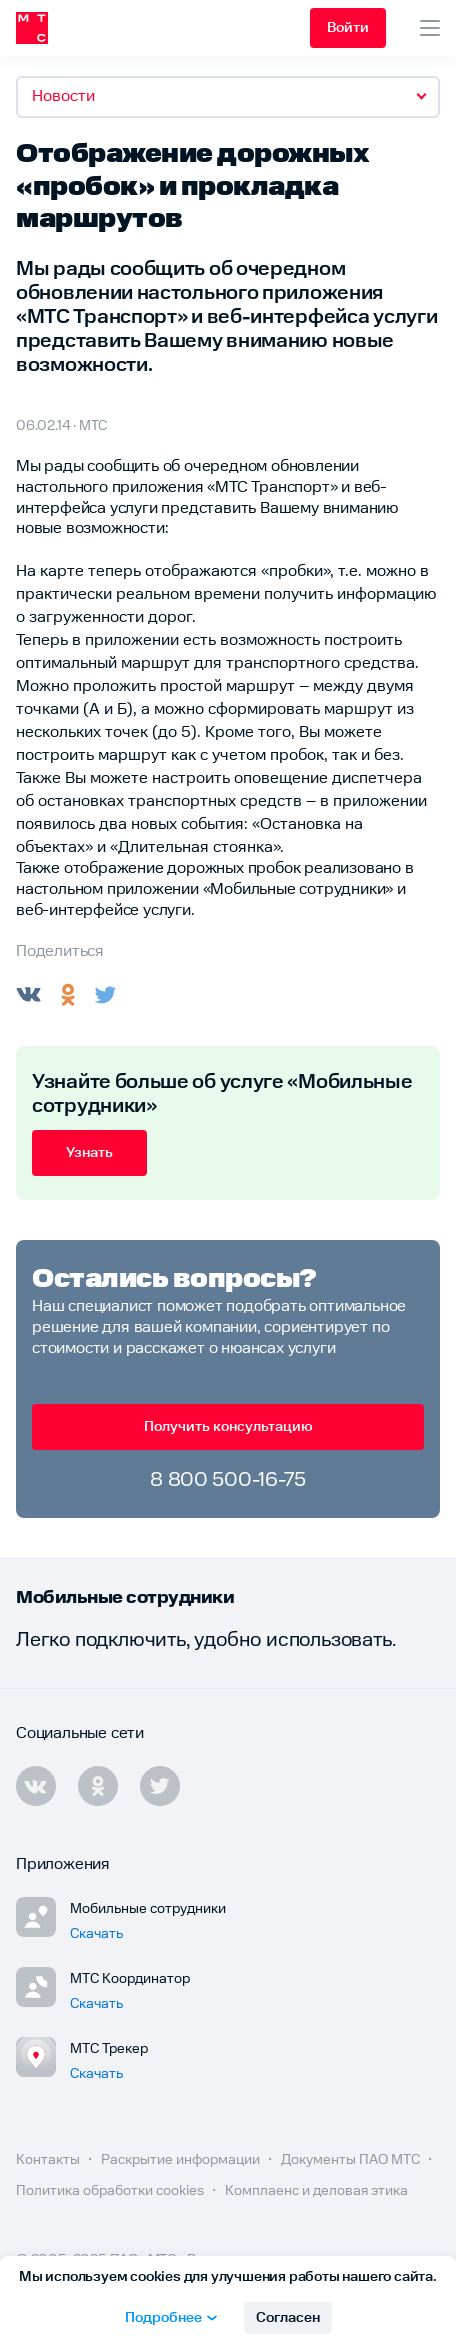 The width and height of the screenshot is (456, 2346). Describe the element at coordinates (49, 2160) in the screenshot. I see `Контакты` at that location.